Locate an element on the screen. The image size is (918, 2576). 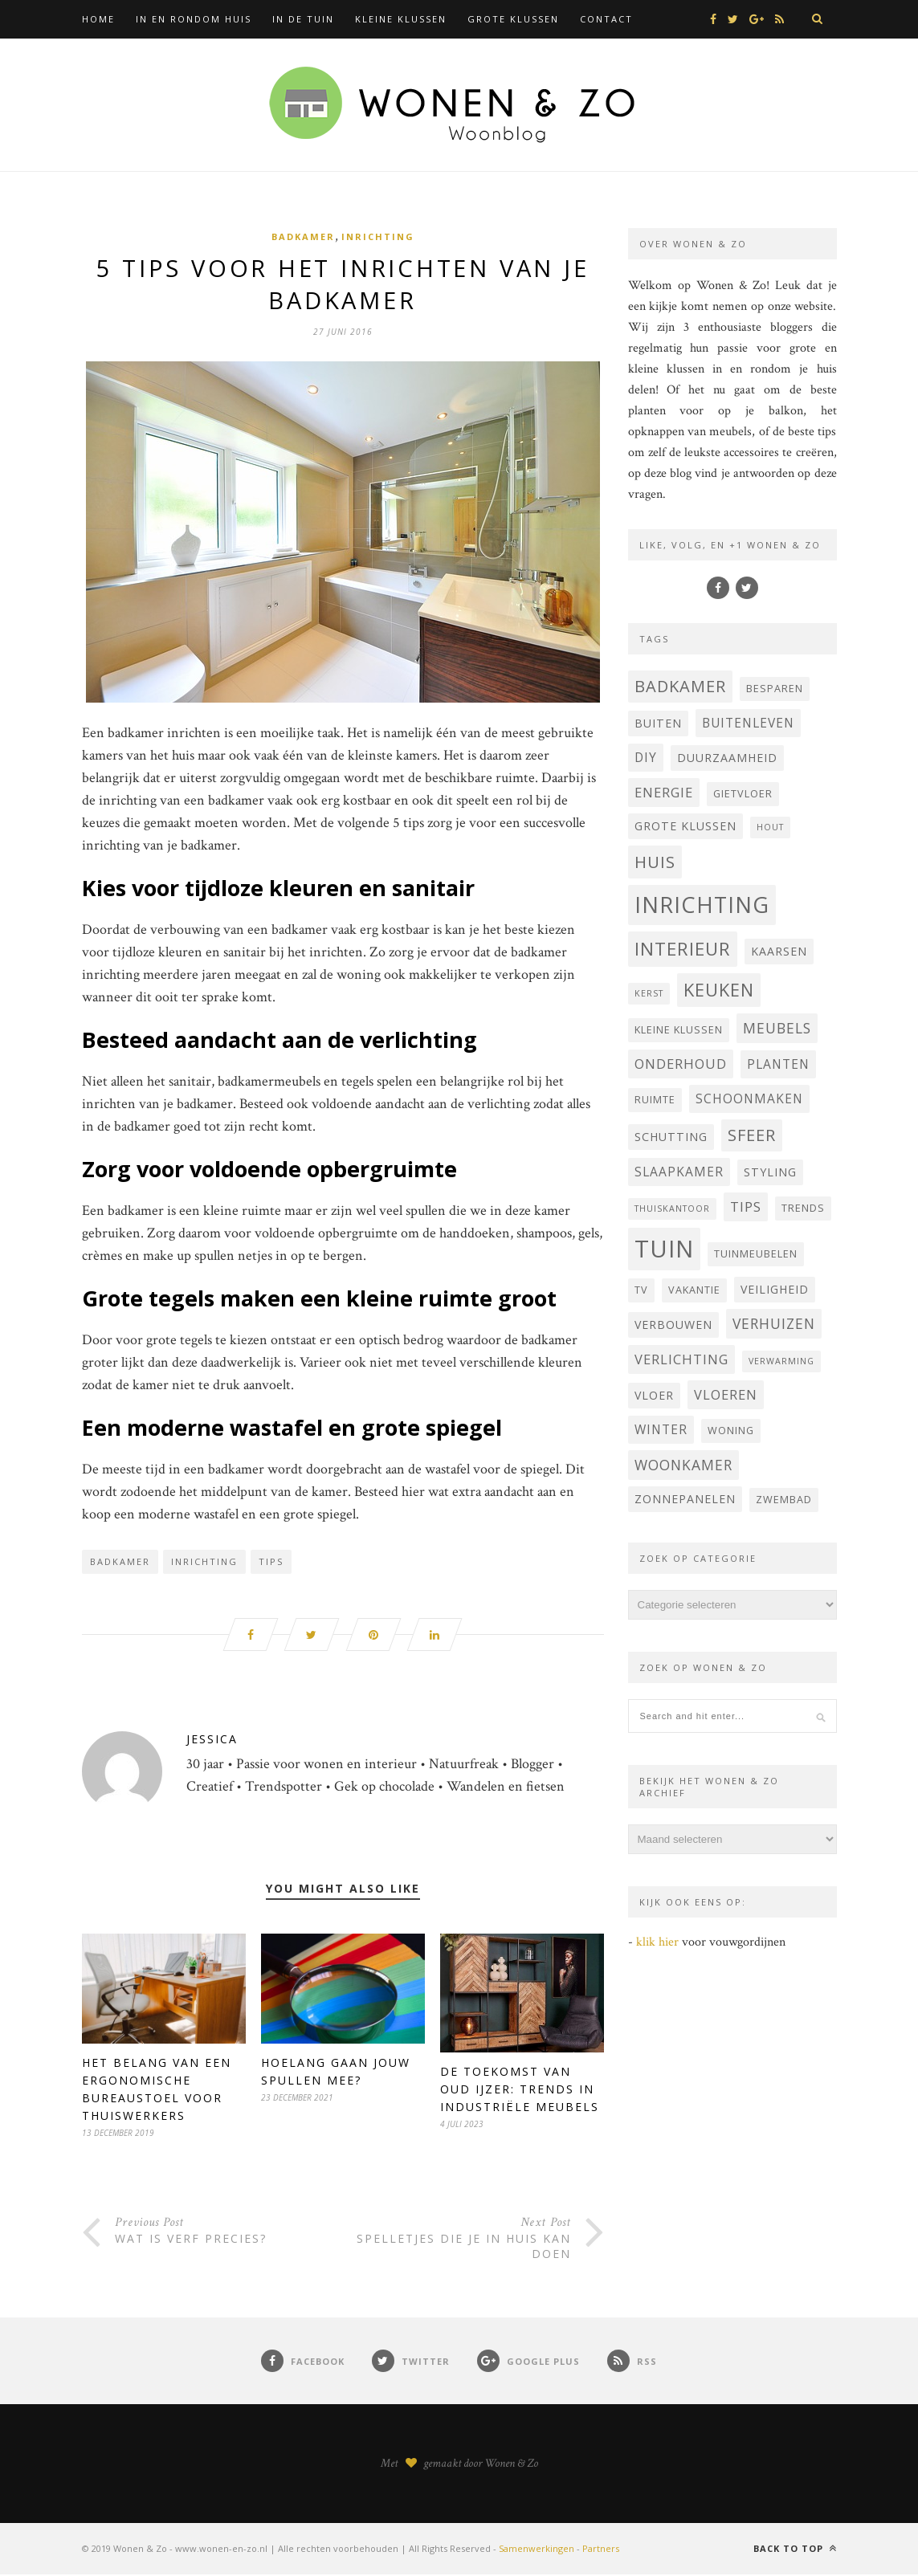
In en rondom huis is located at coordinates (193, 19).